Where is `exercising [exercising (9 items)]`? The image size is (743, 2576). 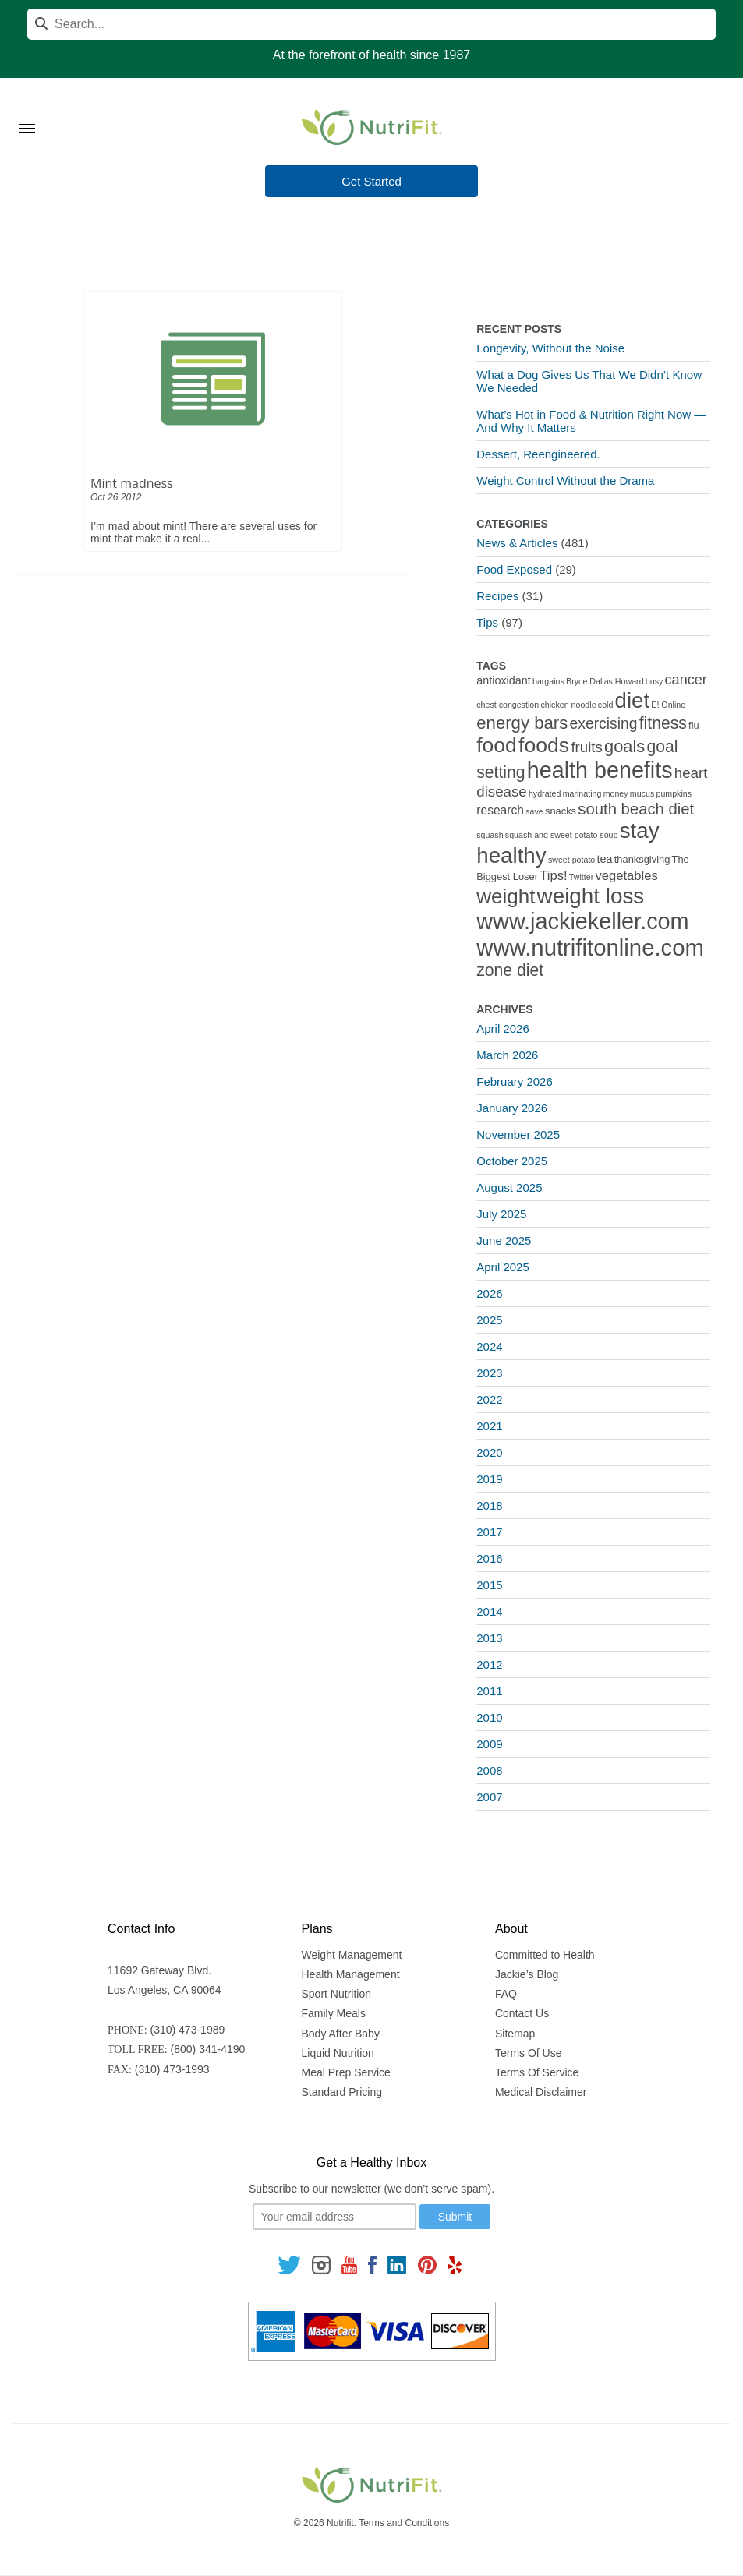
exercising [exercising (9 items)] is located at coordinates (604, 724).